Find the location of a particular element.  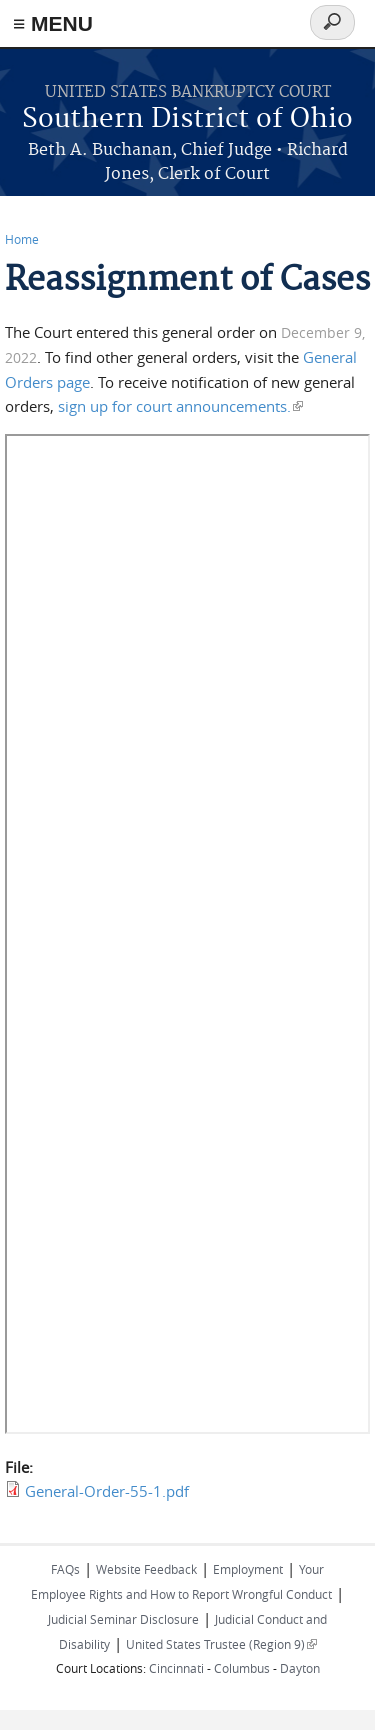

Southern District of Ohio is located at coordinates (187, 119).